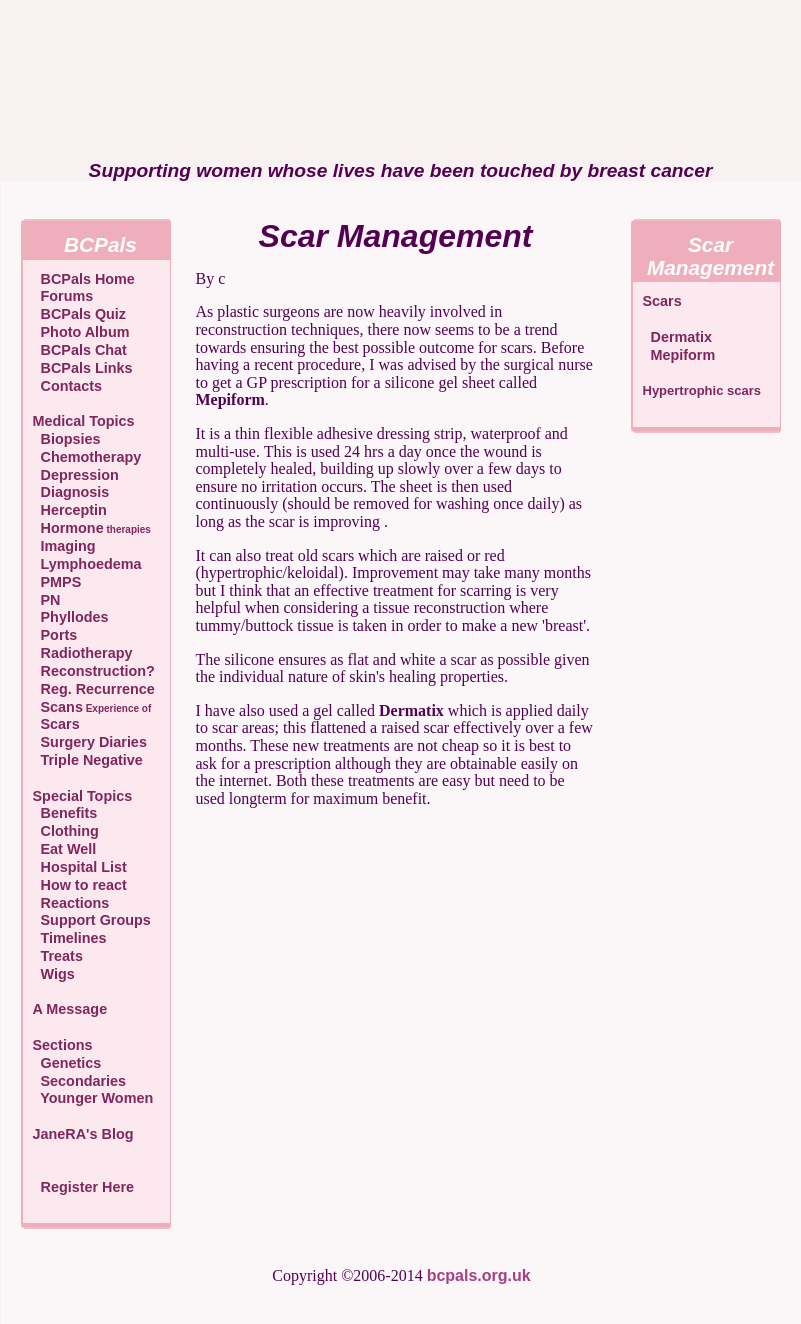 This screenshot has width=801, height=1324. I want to click on Register Here, so click(88, 1187).